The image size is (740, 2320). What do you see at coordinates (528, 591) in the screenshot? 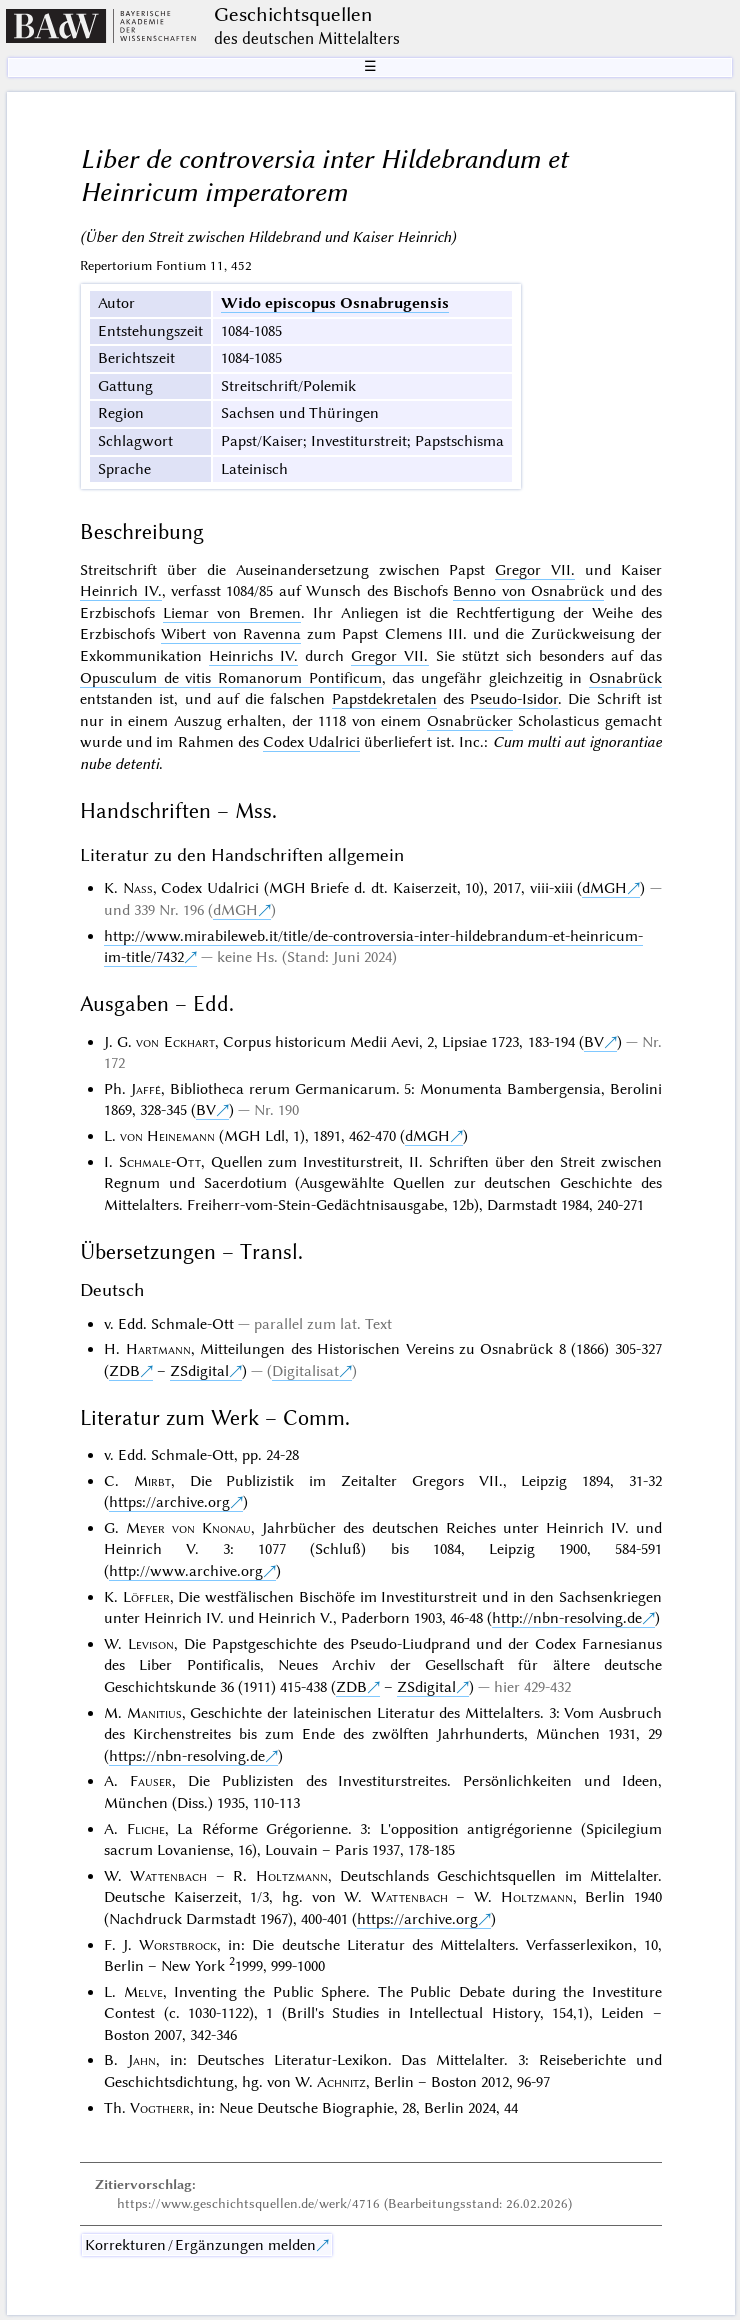
I see `Benno von Osnabrück` at bounding box center [528, 591].